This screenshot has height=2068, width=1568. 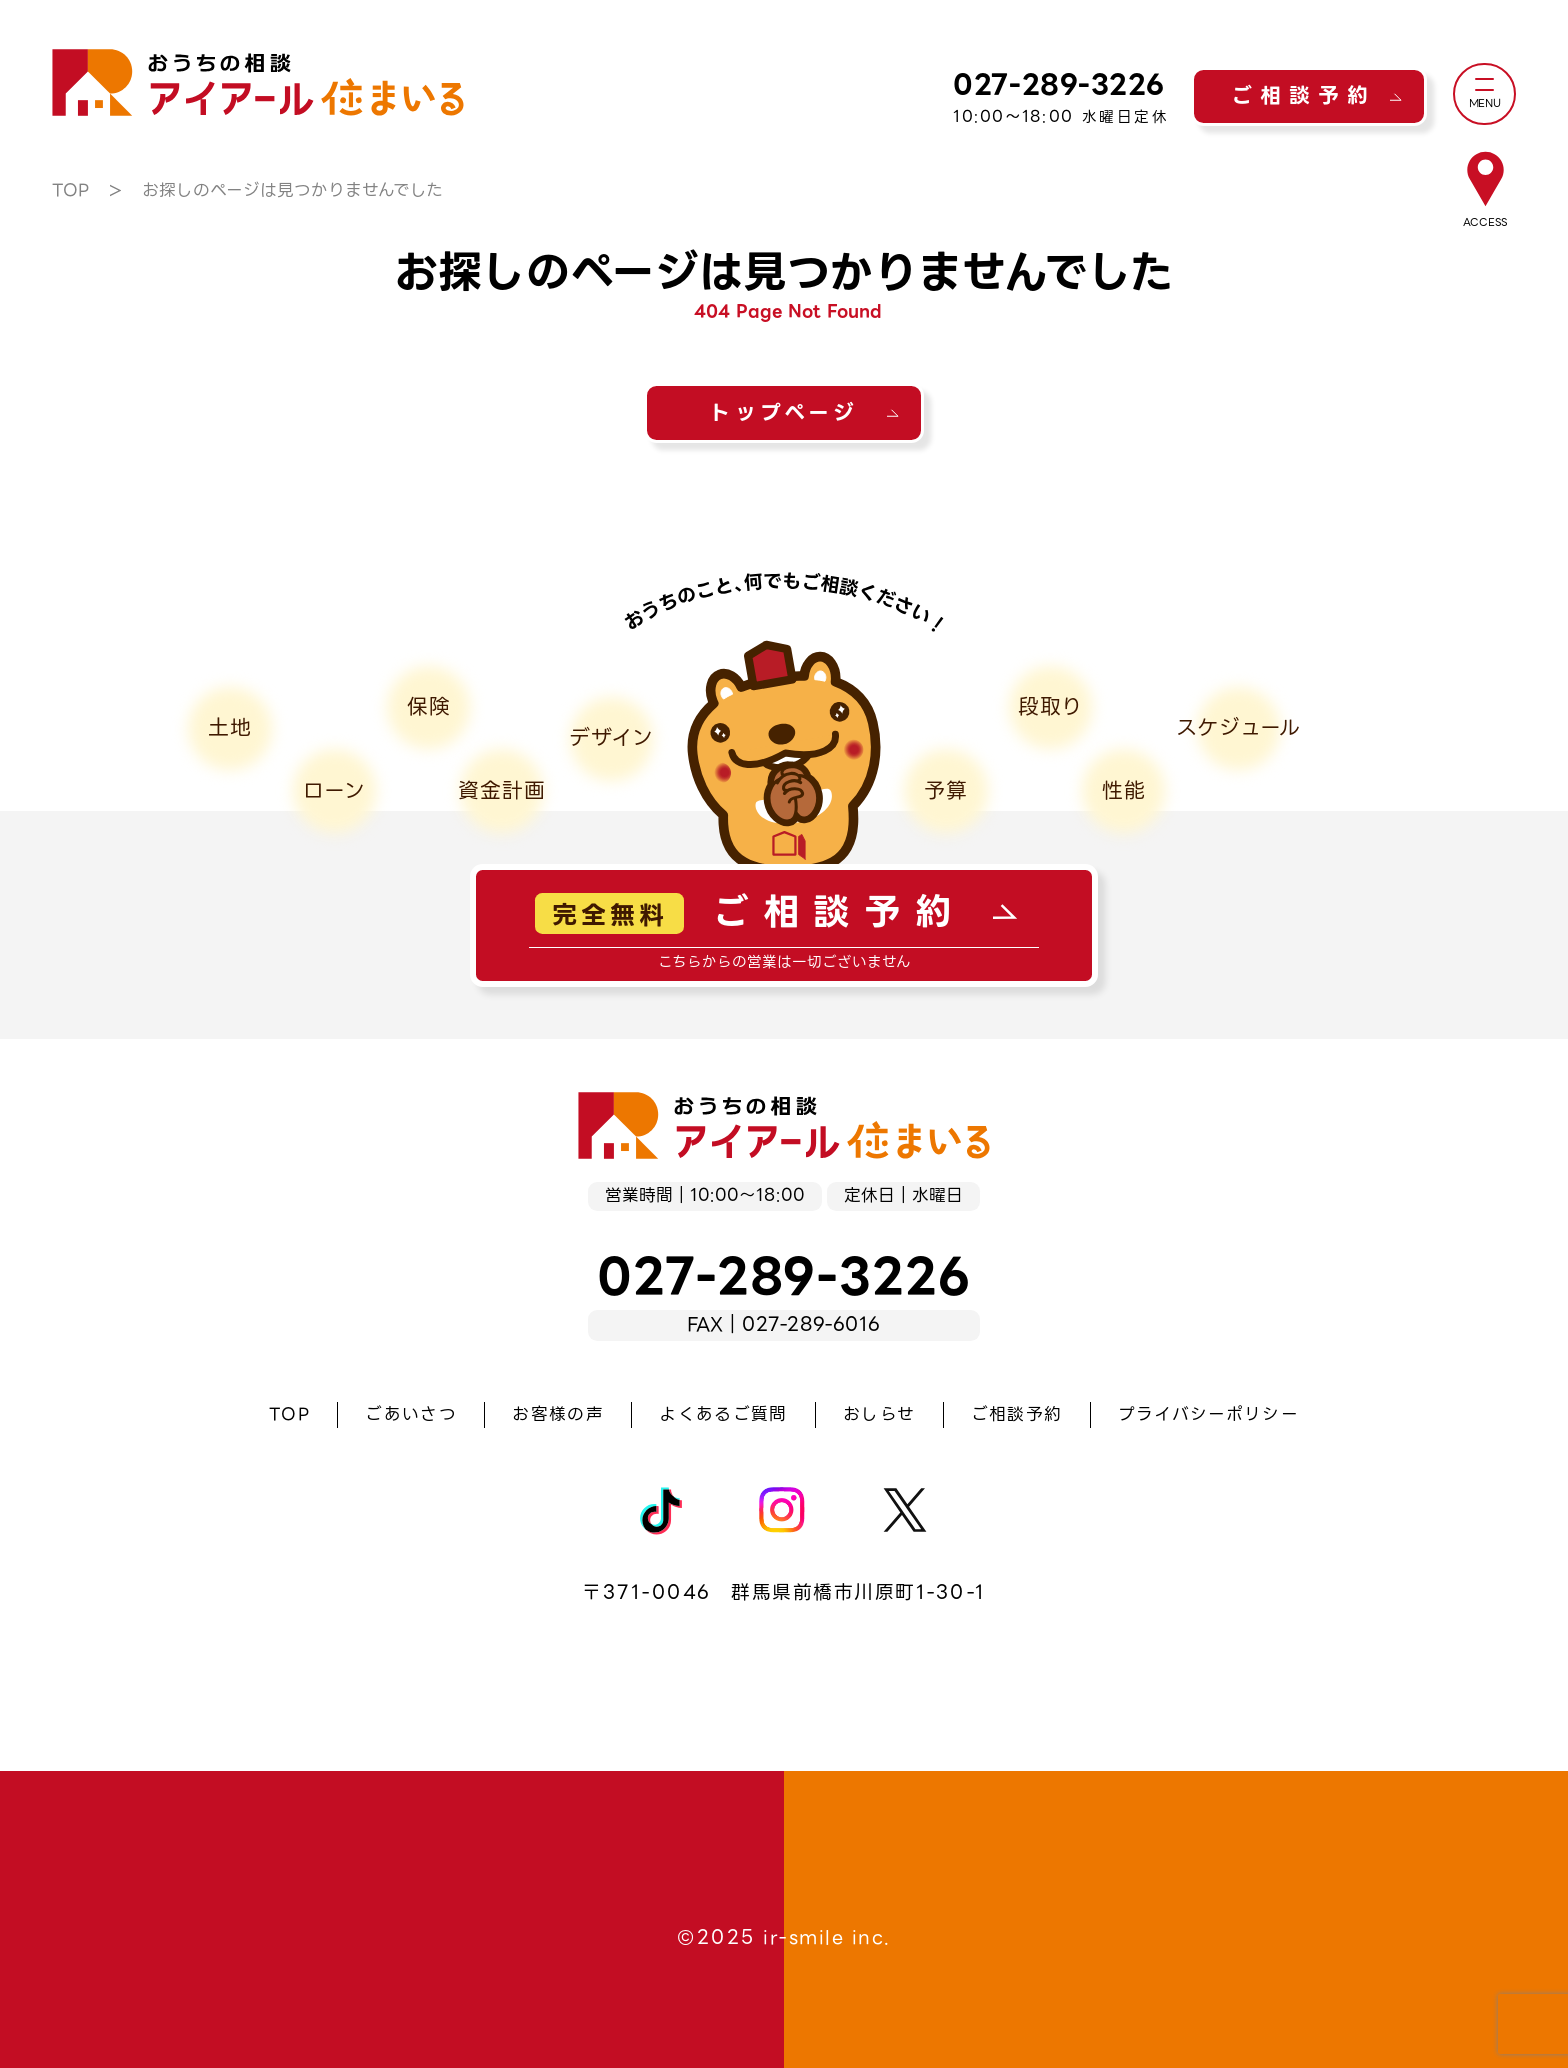 I want to click on よくあるご質問, so click(x=723, y=1414).